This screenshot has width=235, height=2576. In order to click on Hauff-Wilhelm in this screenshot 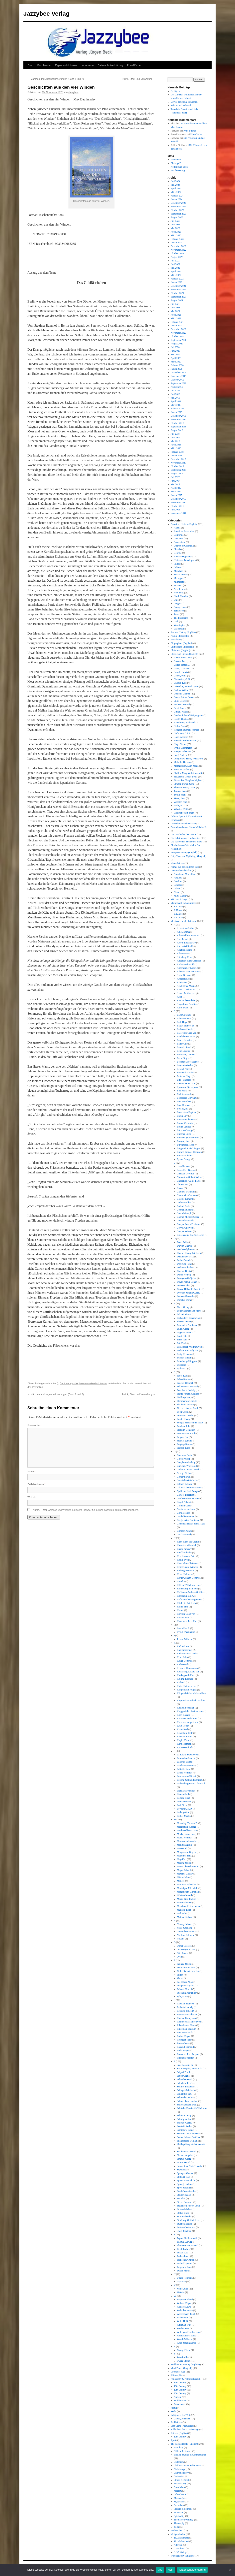, I will do `click(184, 1552)`.